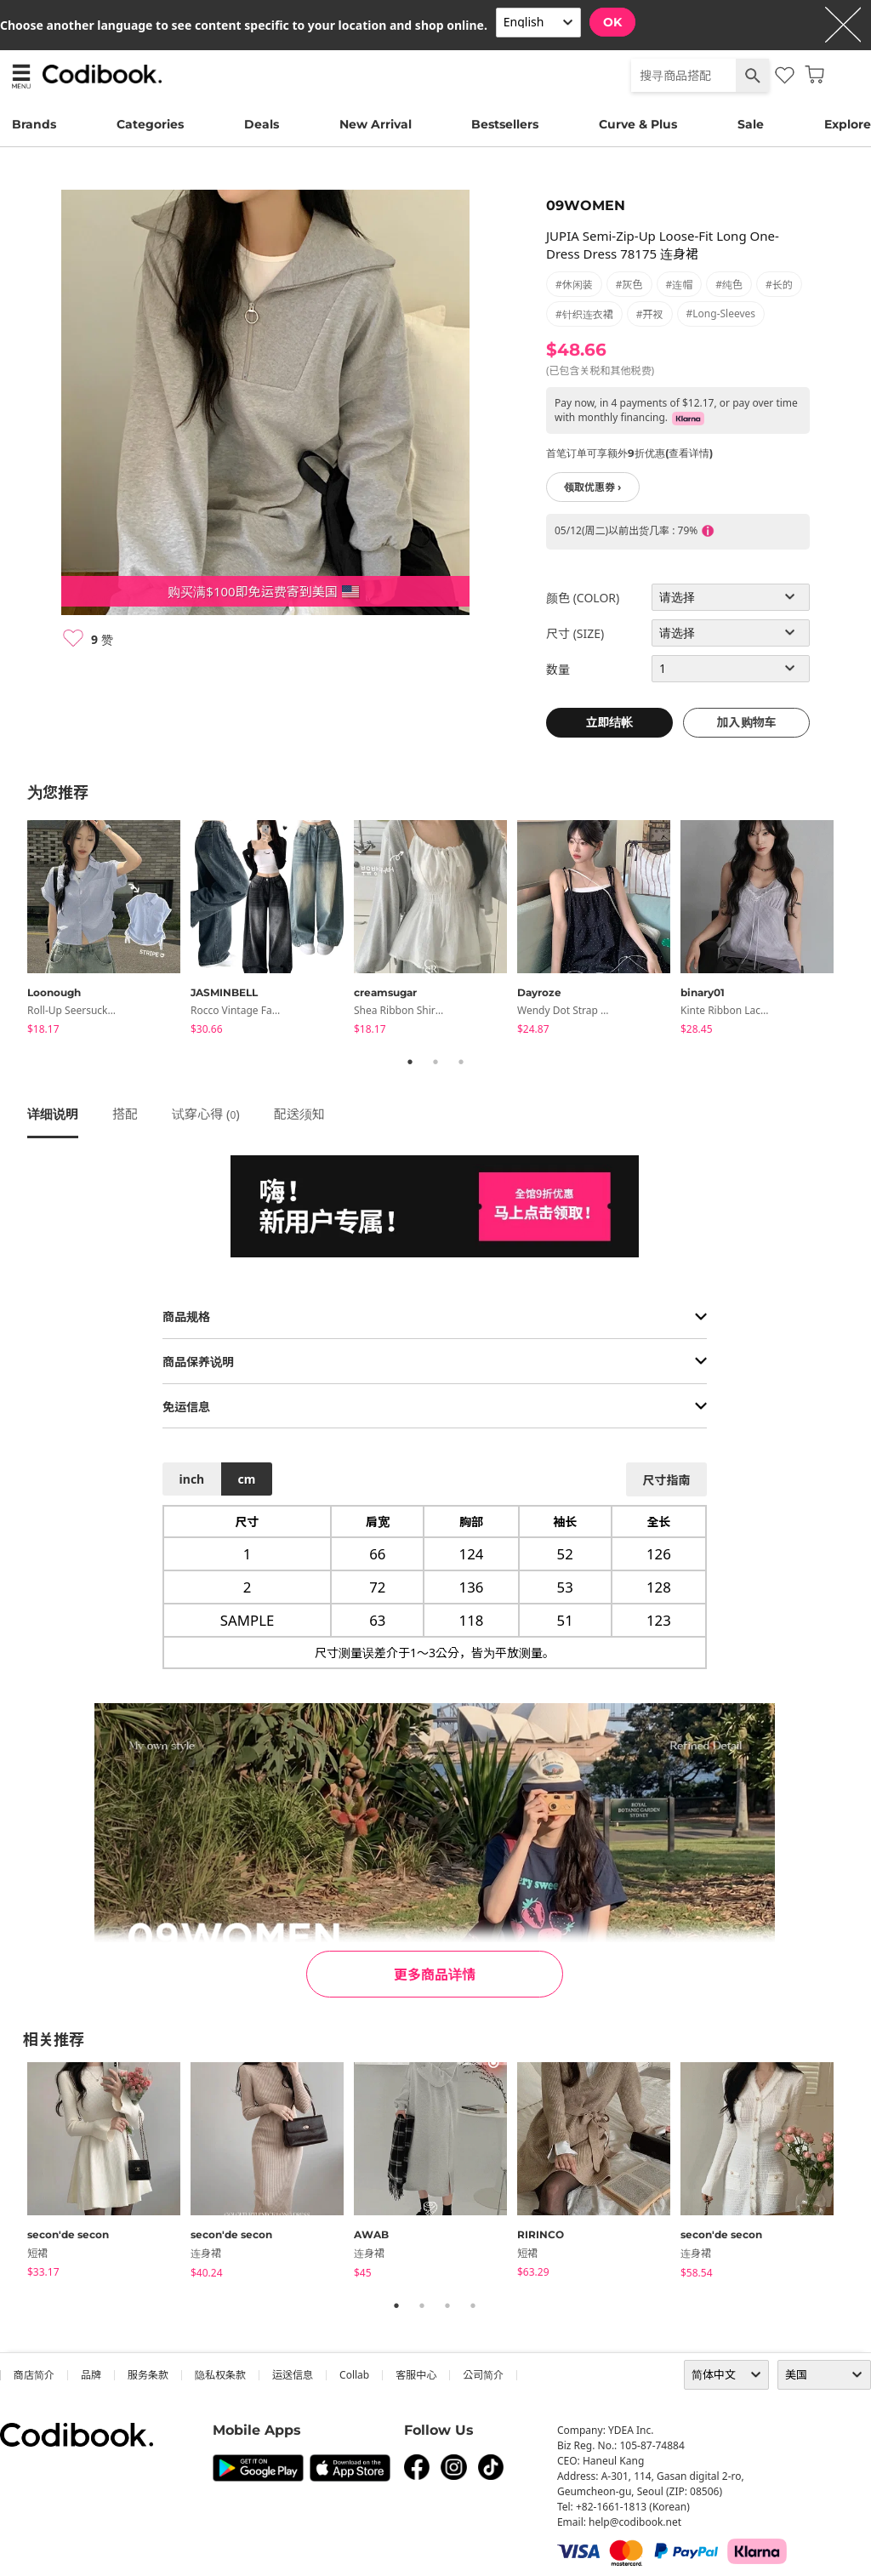 The width and height of the screenshot is (871, 2576). What do you see at coordinates (292, 2375) in the screenshot?
I see `运送信息` at bounding box center [292, 2375].